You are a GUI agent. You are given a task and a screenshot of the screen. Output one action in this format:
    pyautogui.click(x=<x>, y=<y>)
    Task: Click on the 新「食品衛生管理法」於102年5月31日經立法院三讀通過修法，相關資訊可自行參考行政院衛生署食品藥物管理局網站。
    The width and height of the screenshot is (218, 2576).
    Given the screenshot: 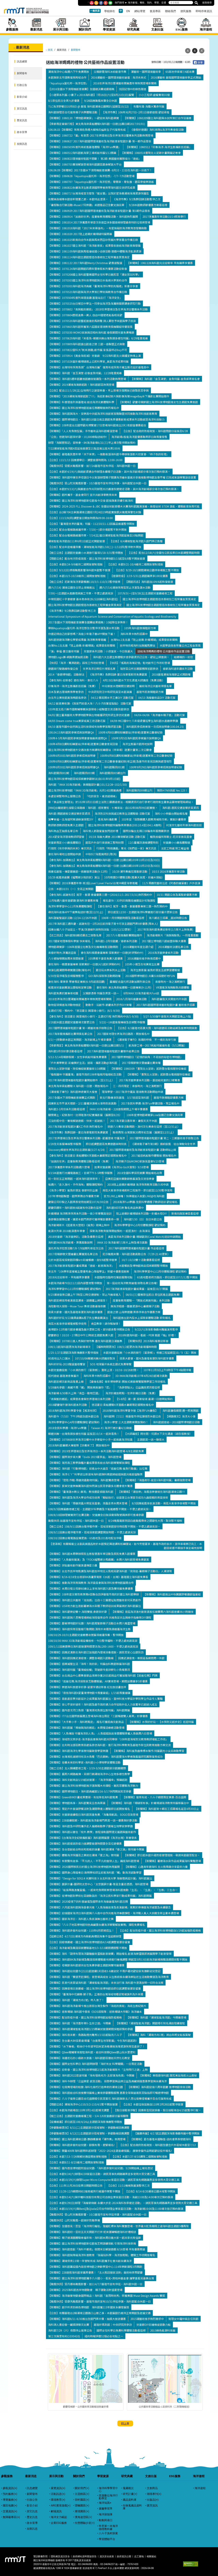 What is the action you would take?
    pyautogui.click(x=121, y=802)
    